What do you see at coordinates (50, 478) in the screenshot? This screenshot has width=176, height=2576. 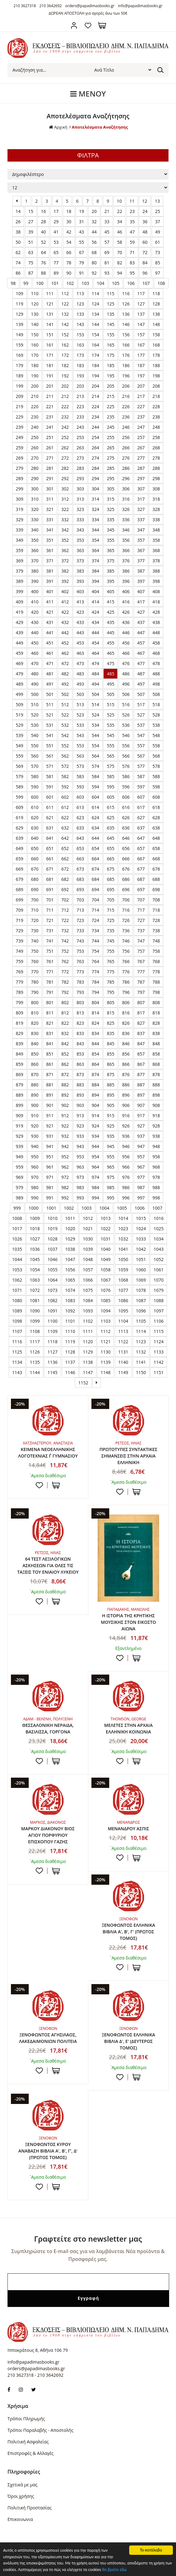 I see `291` at bounding box center [50, 478].